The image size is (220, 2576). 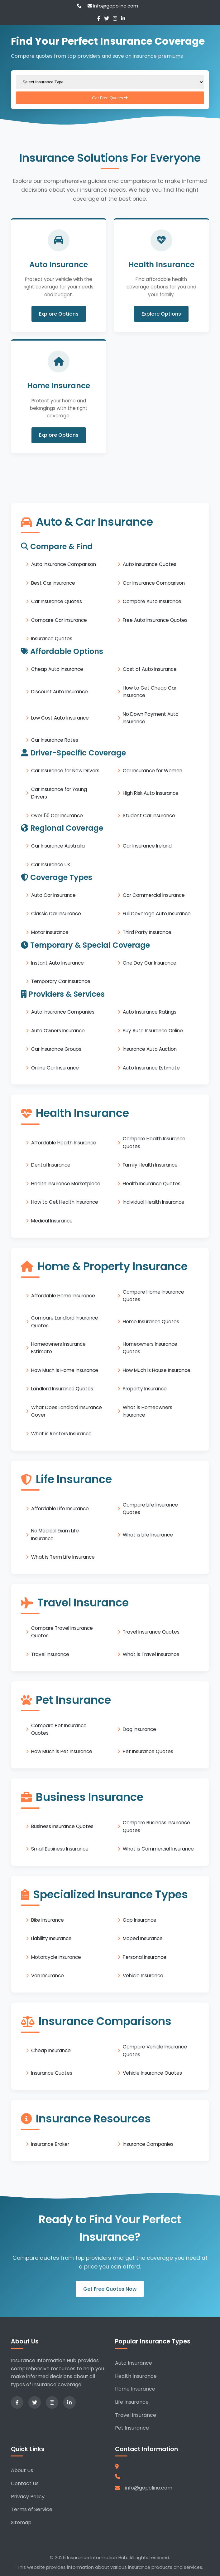 I want to click on Student Car Insurance, so click(x=149, y=815).